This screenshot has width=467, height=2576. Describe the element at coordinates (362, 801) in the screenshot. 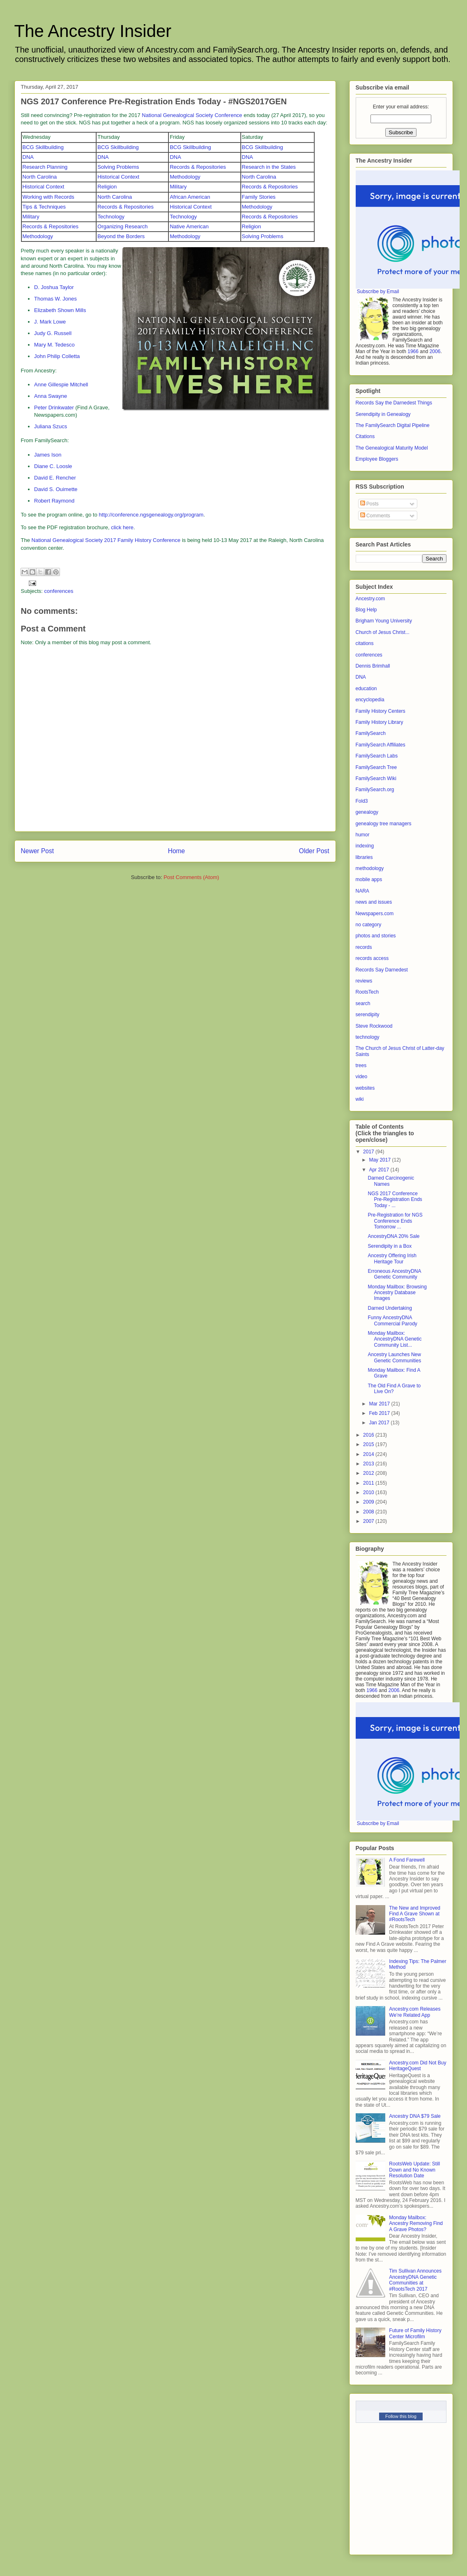

I see `Fold3` at that location.